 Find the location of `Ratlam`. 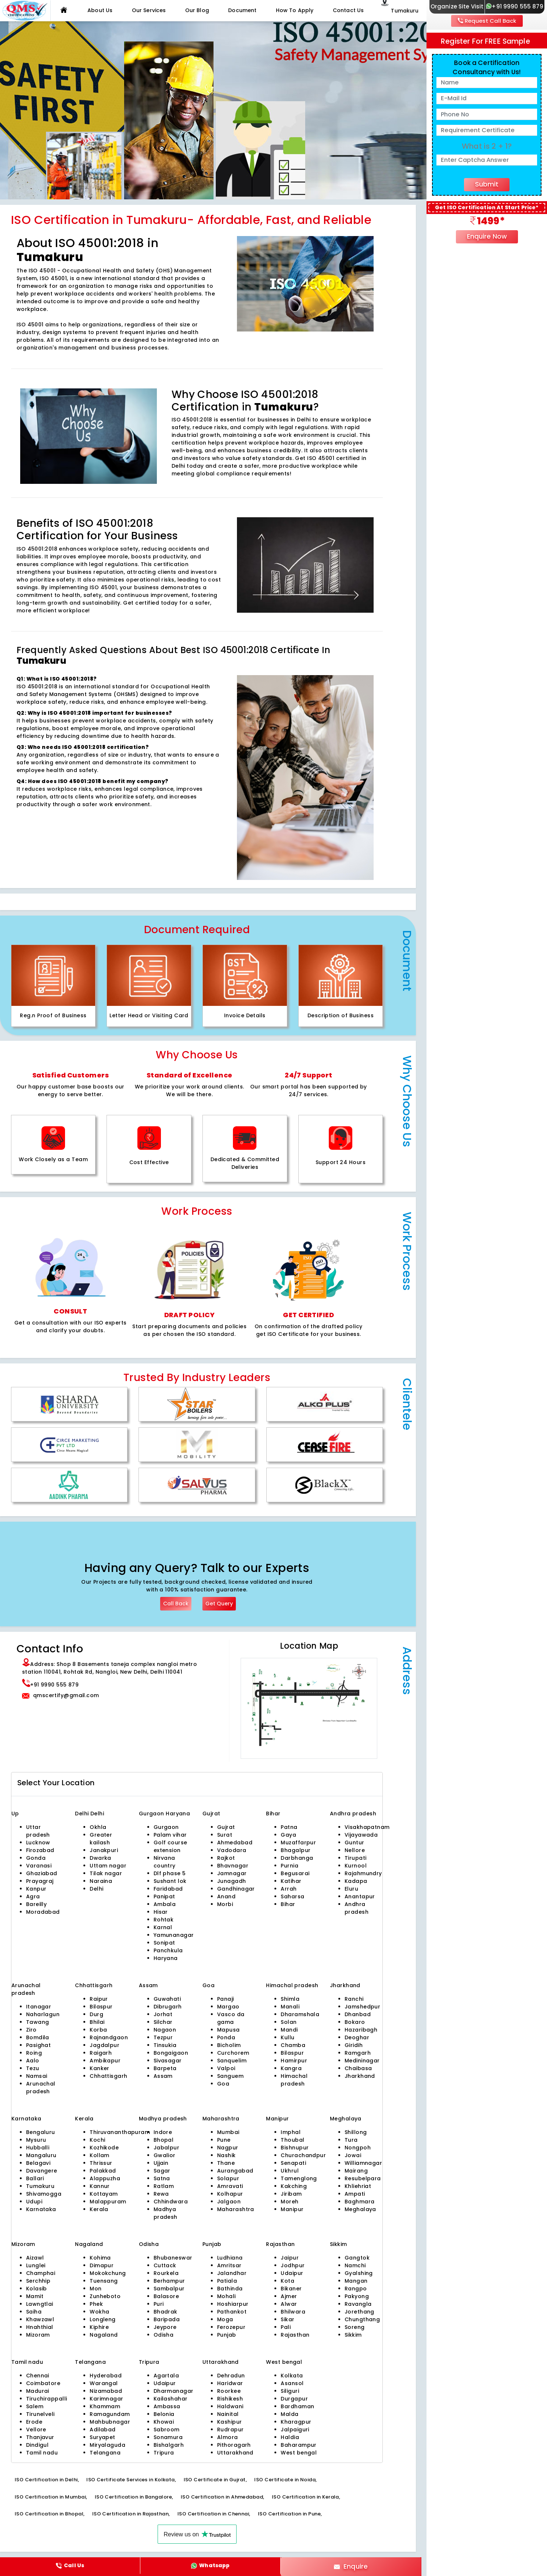

Ratlam is located at coordinates (164, 2186).